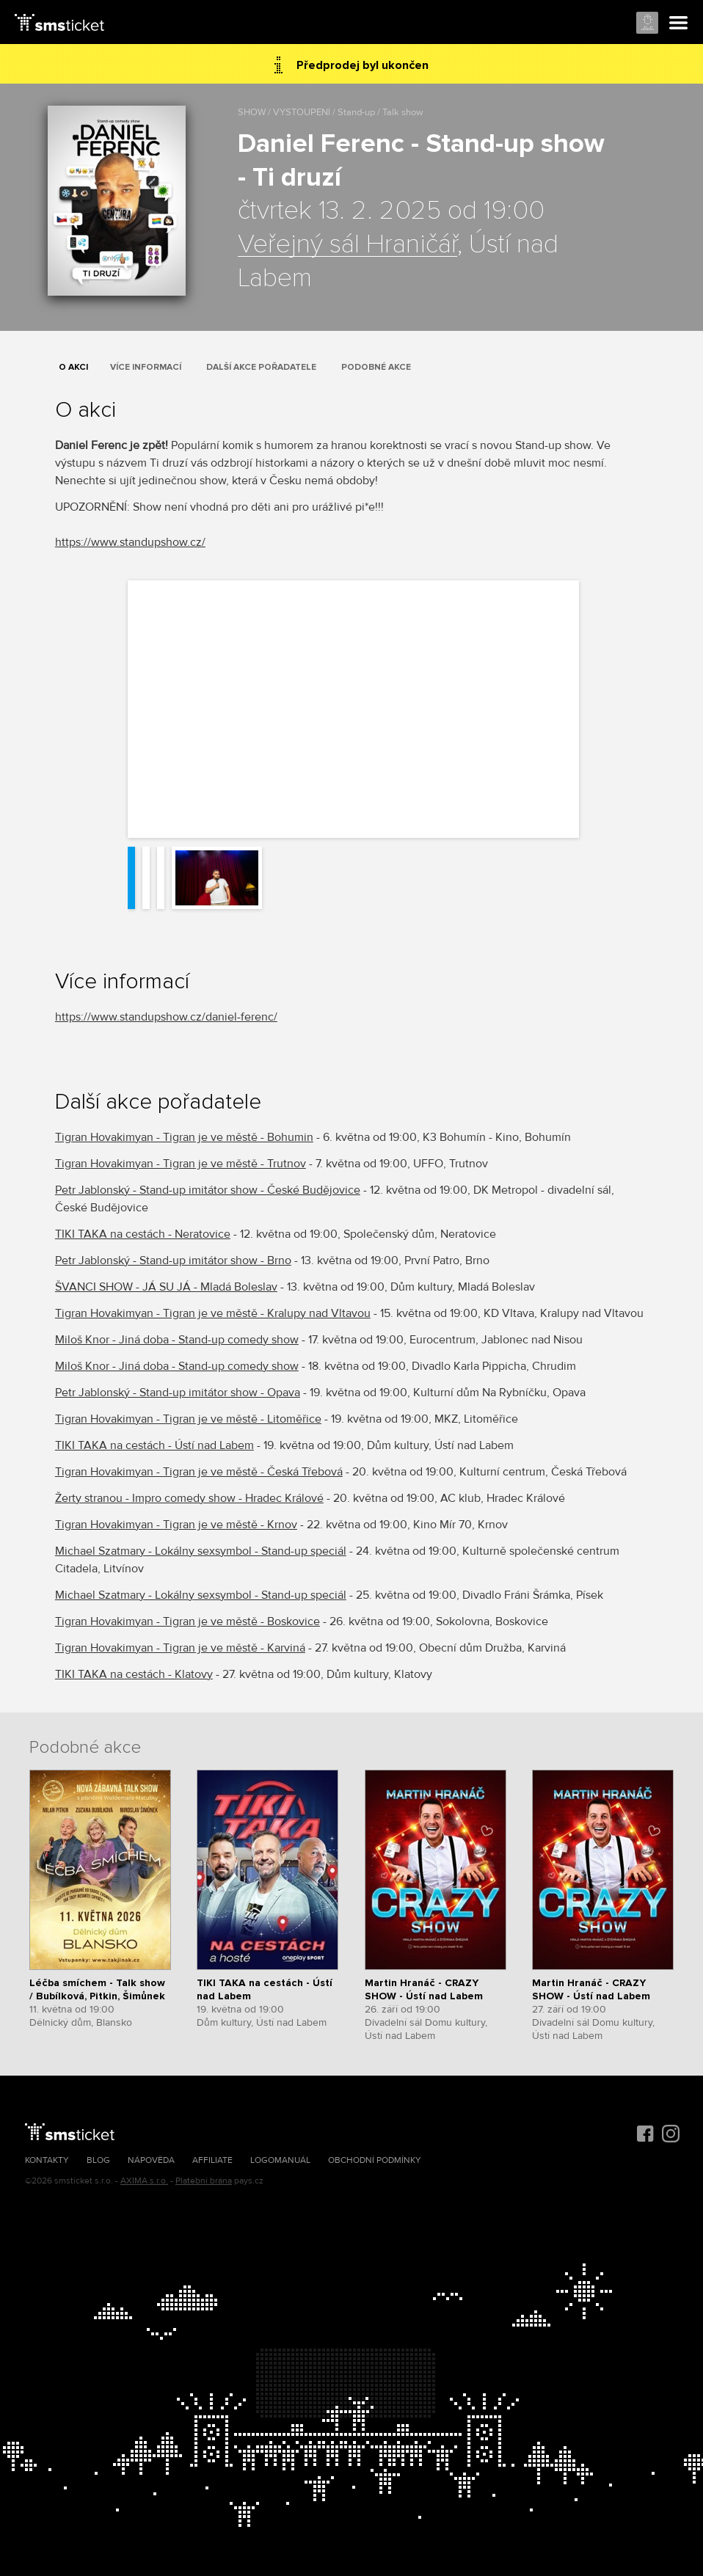  I want to click on Platební brána, so click(203, 2180).